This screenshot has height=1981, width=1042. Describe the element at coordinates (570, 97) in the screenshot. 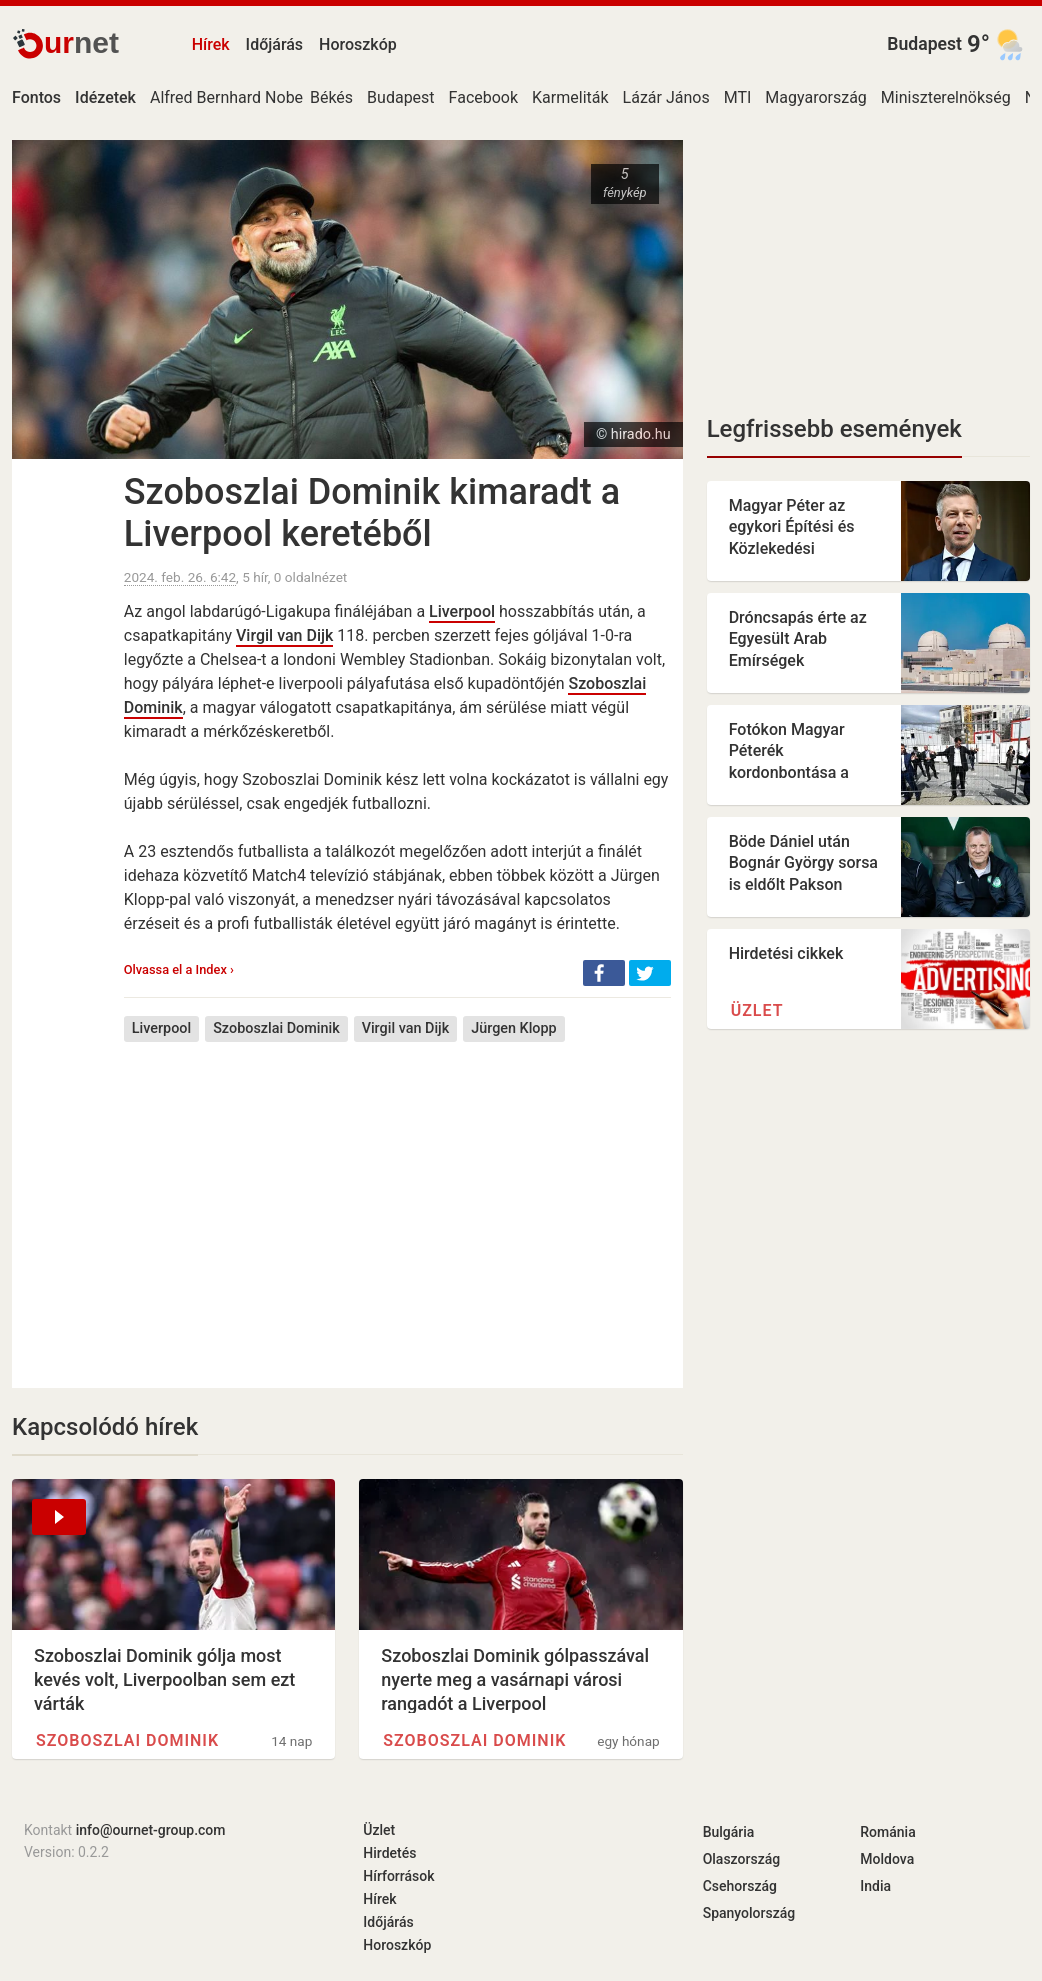

I see `Karmeliták` at that location.